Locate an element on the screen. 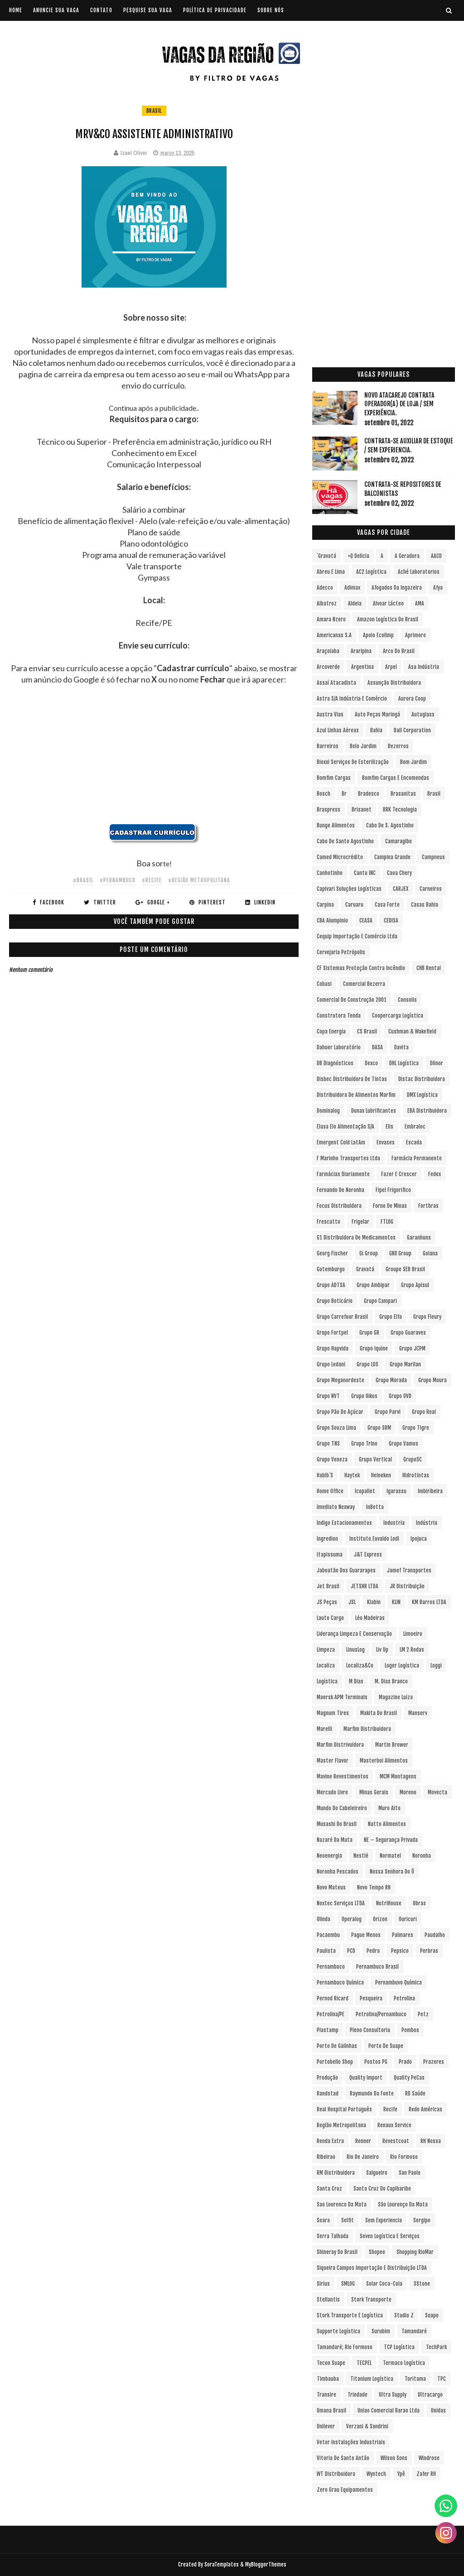 Image resolution: width=464 pixels, height=2576 pixels. Grupo Boticário is located at coordinates (335, 1301).